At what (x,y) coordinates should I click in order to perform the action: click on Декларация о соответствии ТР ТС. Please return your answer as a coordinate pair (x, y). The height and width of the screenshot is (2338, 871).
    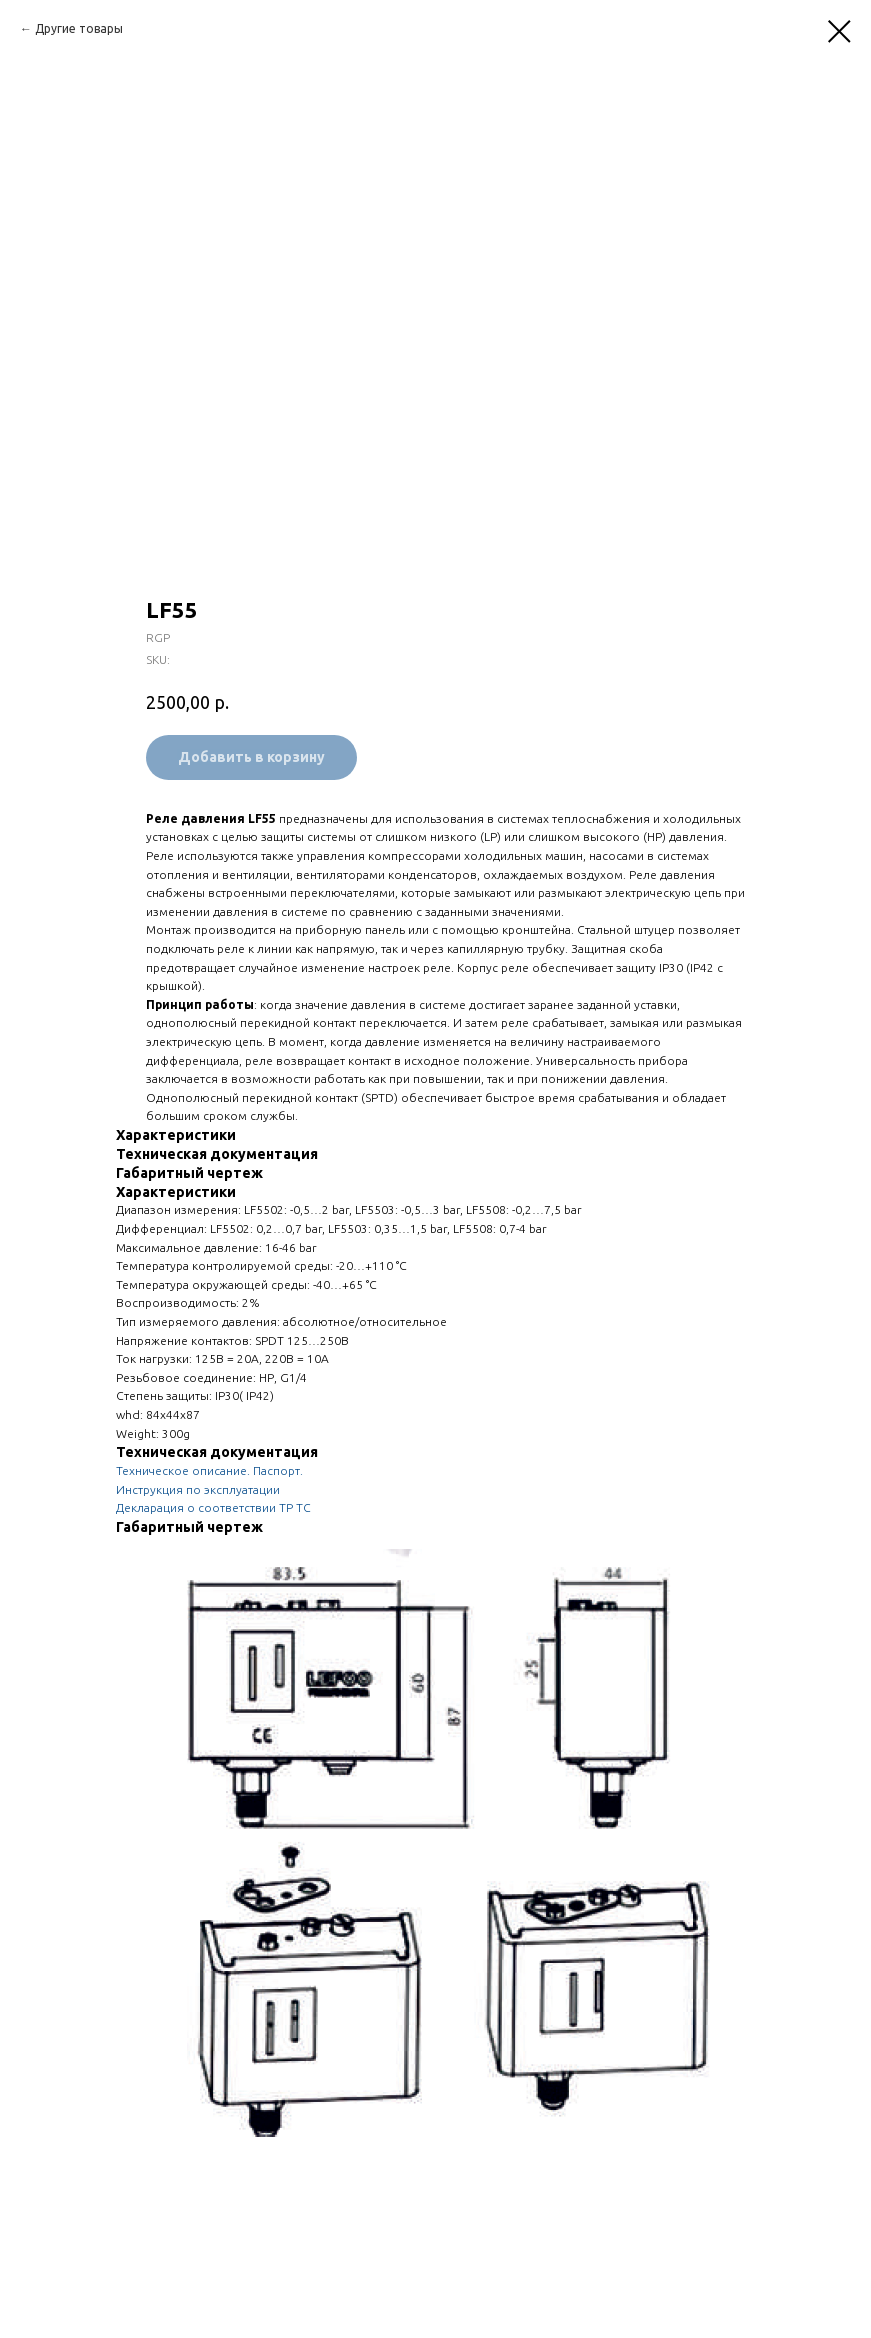
    Looking at the image, I should click on (213, 1507).